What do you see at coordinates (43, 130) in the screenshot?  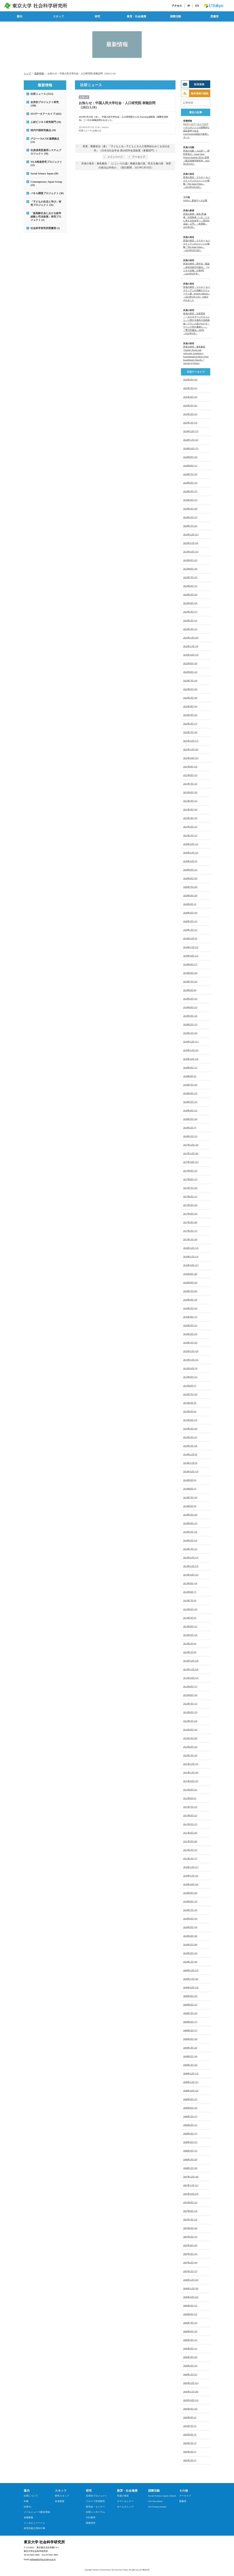 I see `現代中国研究拠点 (58)` at bounding box center [43, 130].